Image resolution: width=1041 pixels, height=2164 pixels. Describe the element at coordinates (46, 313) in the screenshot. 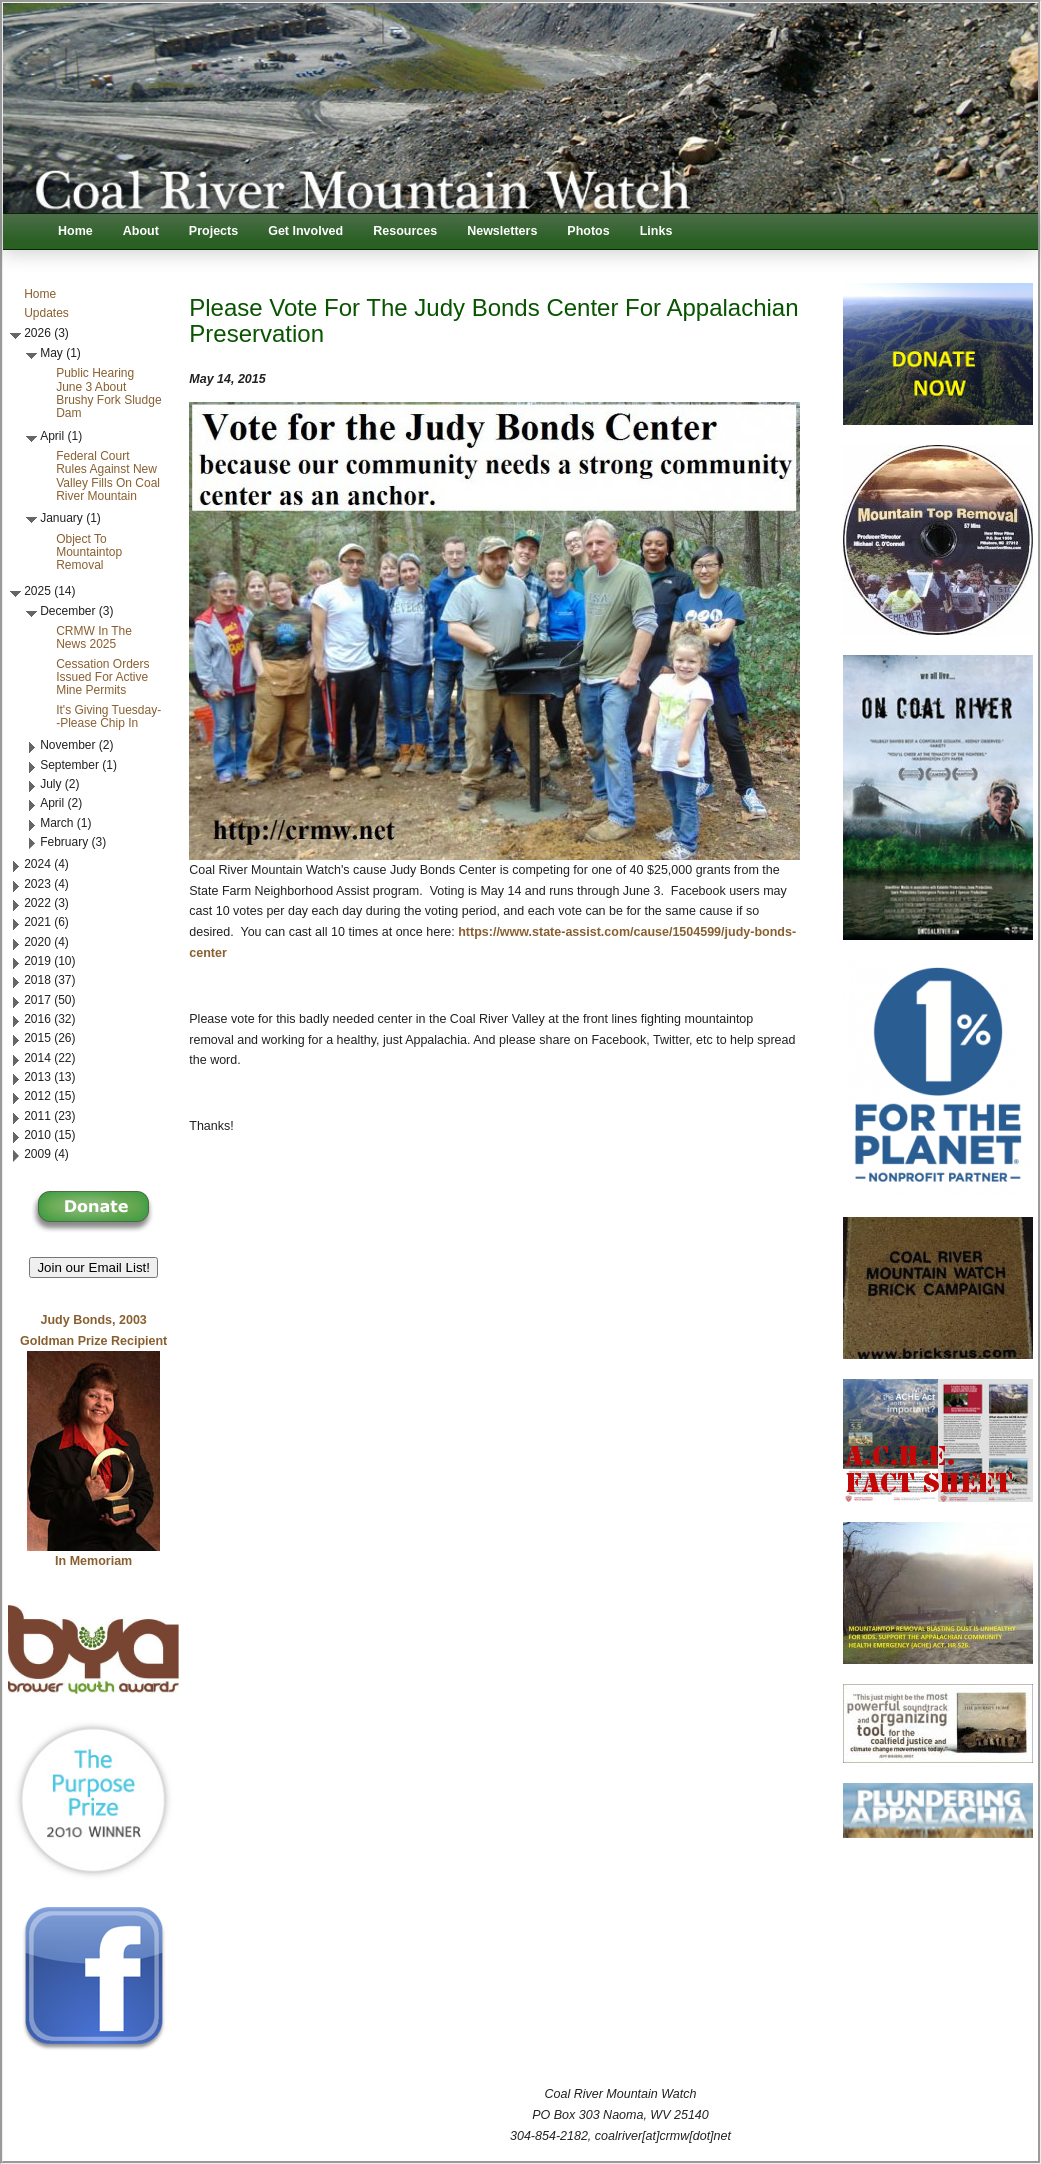

I see `Updates` at that location.